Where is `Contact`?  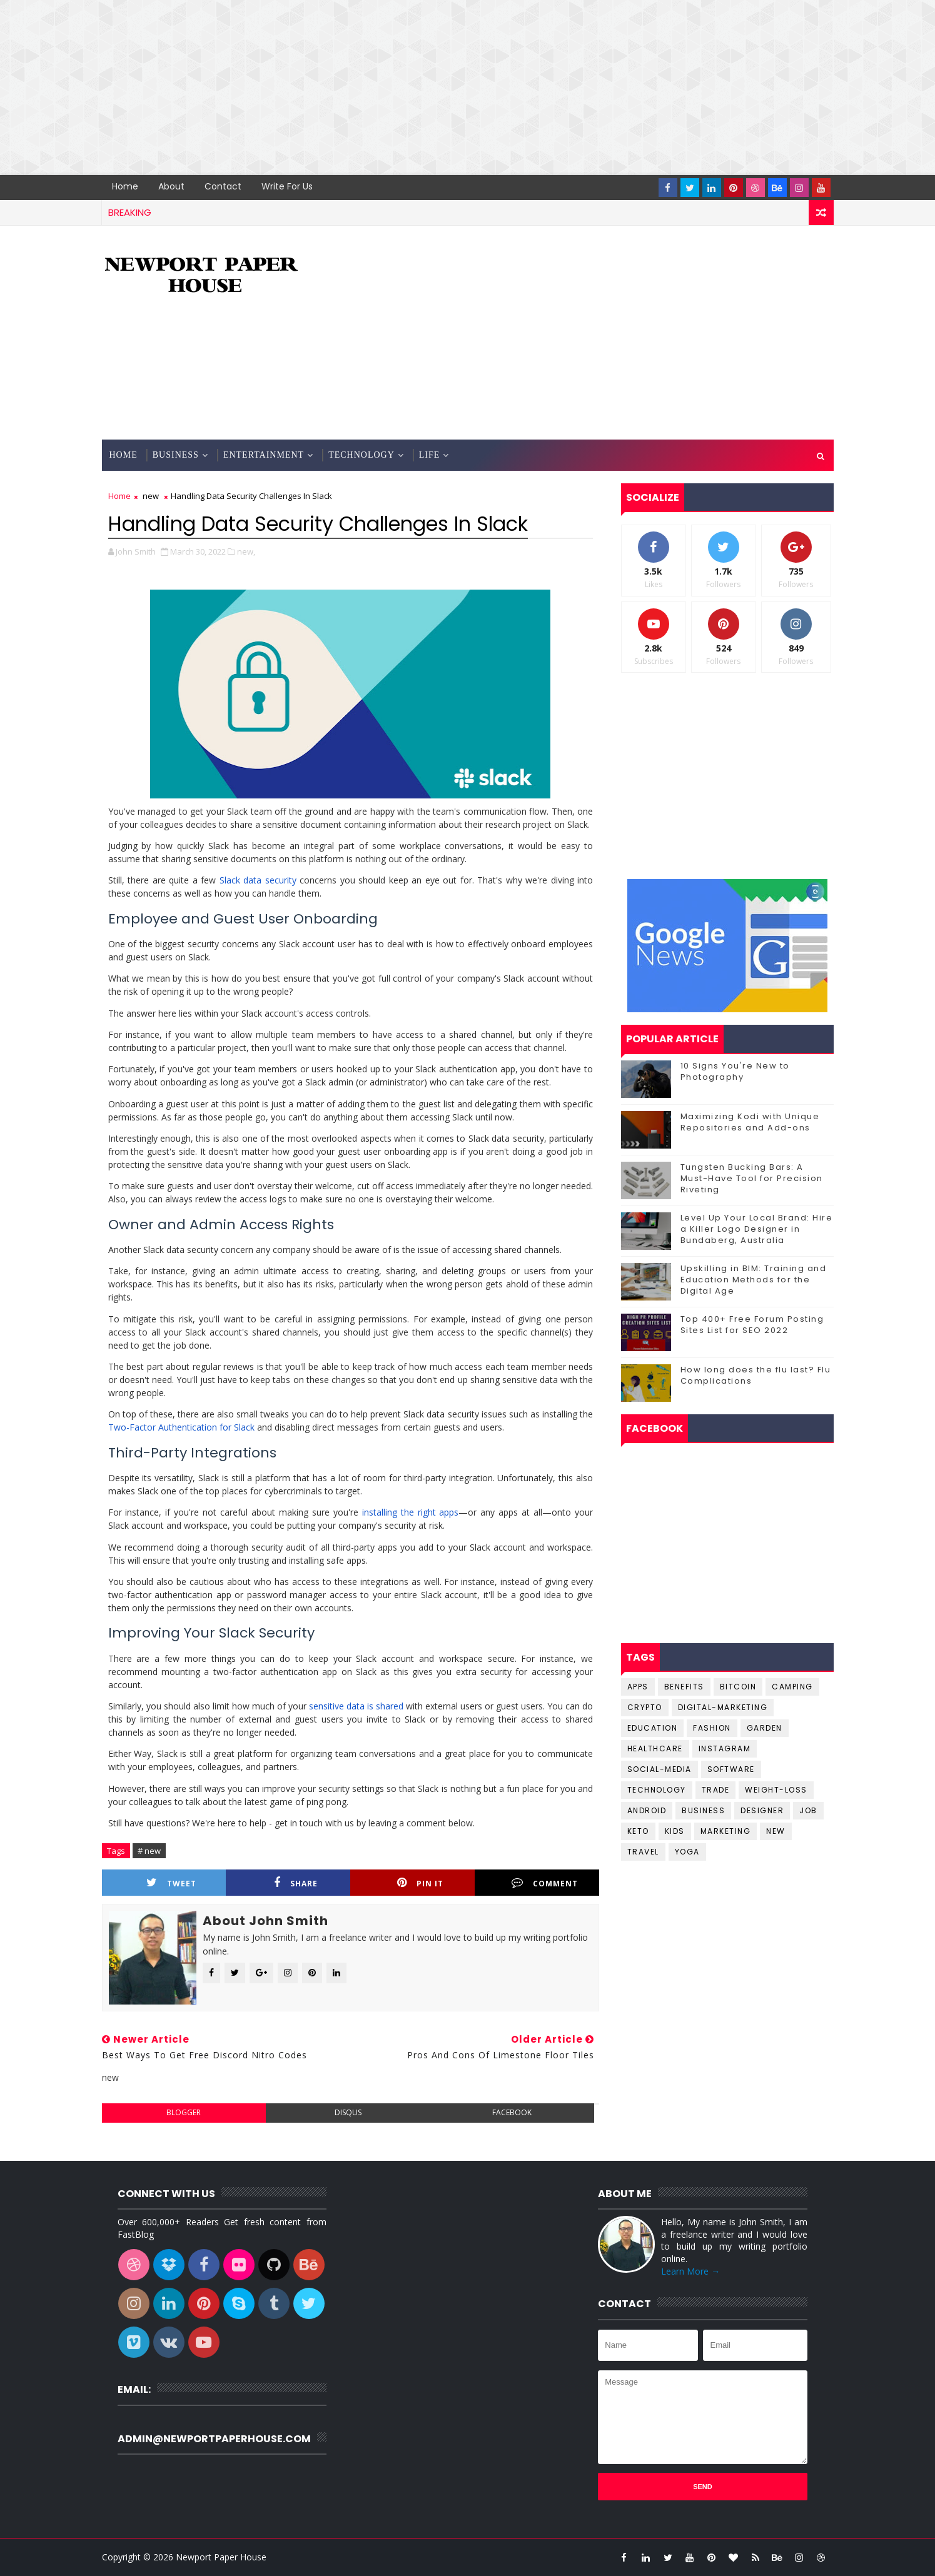
Contact is located at coordinates (223, 186).